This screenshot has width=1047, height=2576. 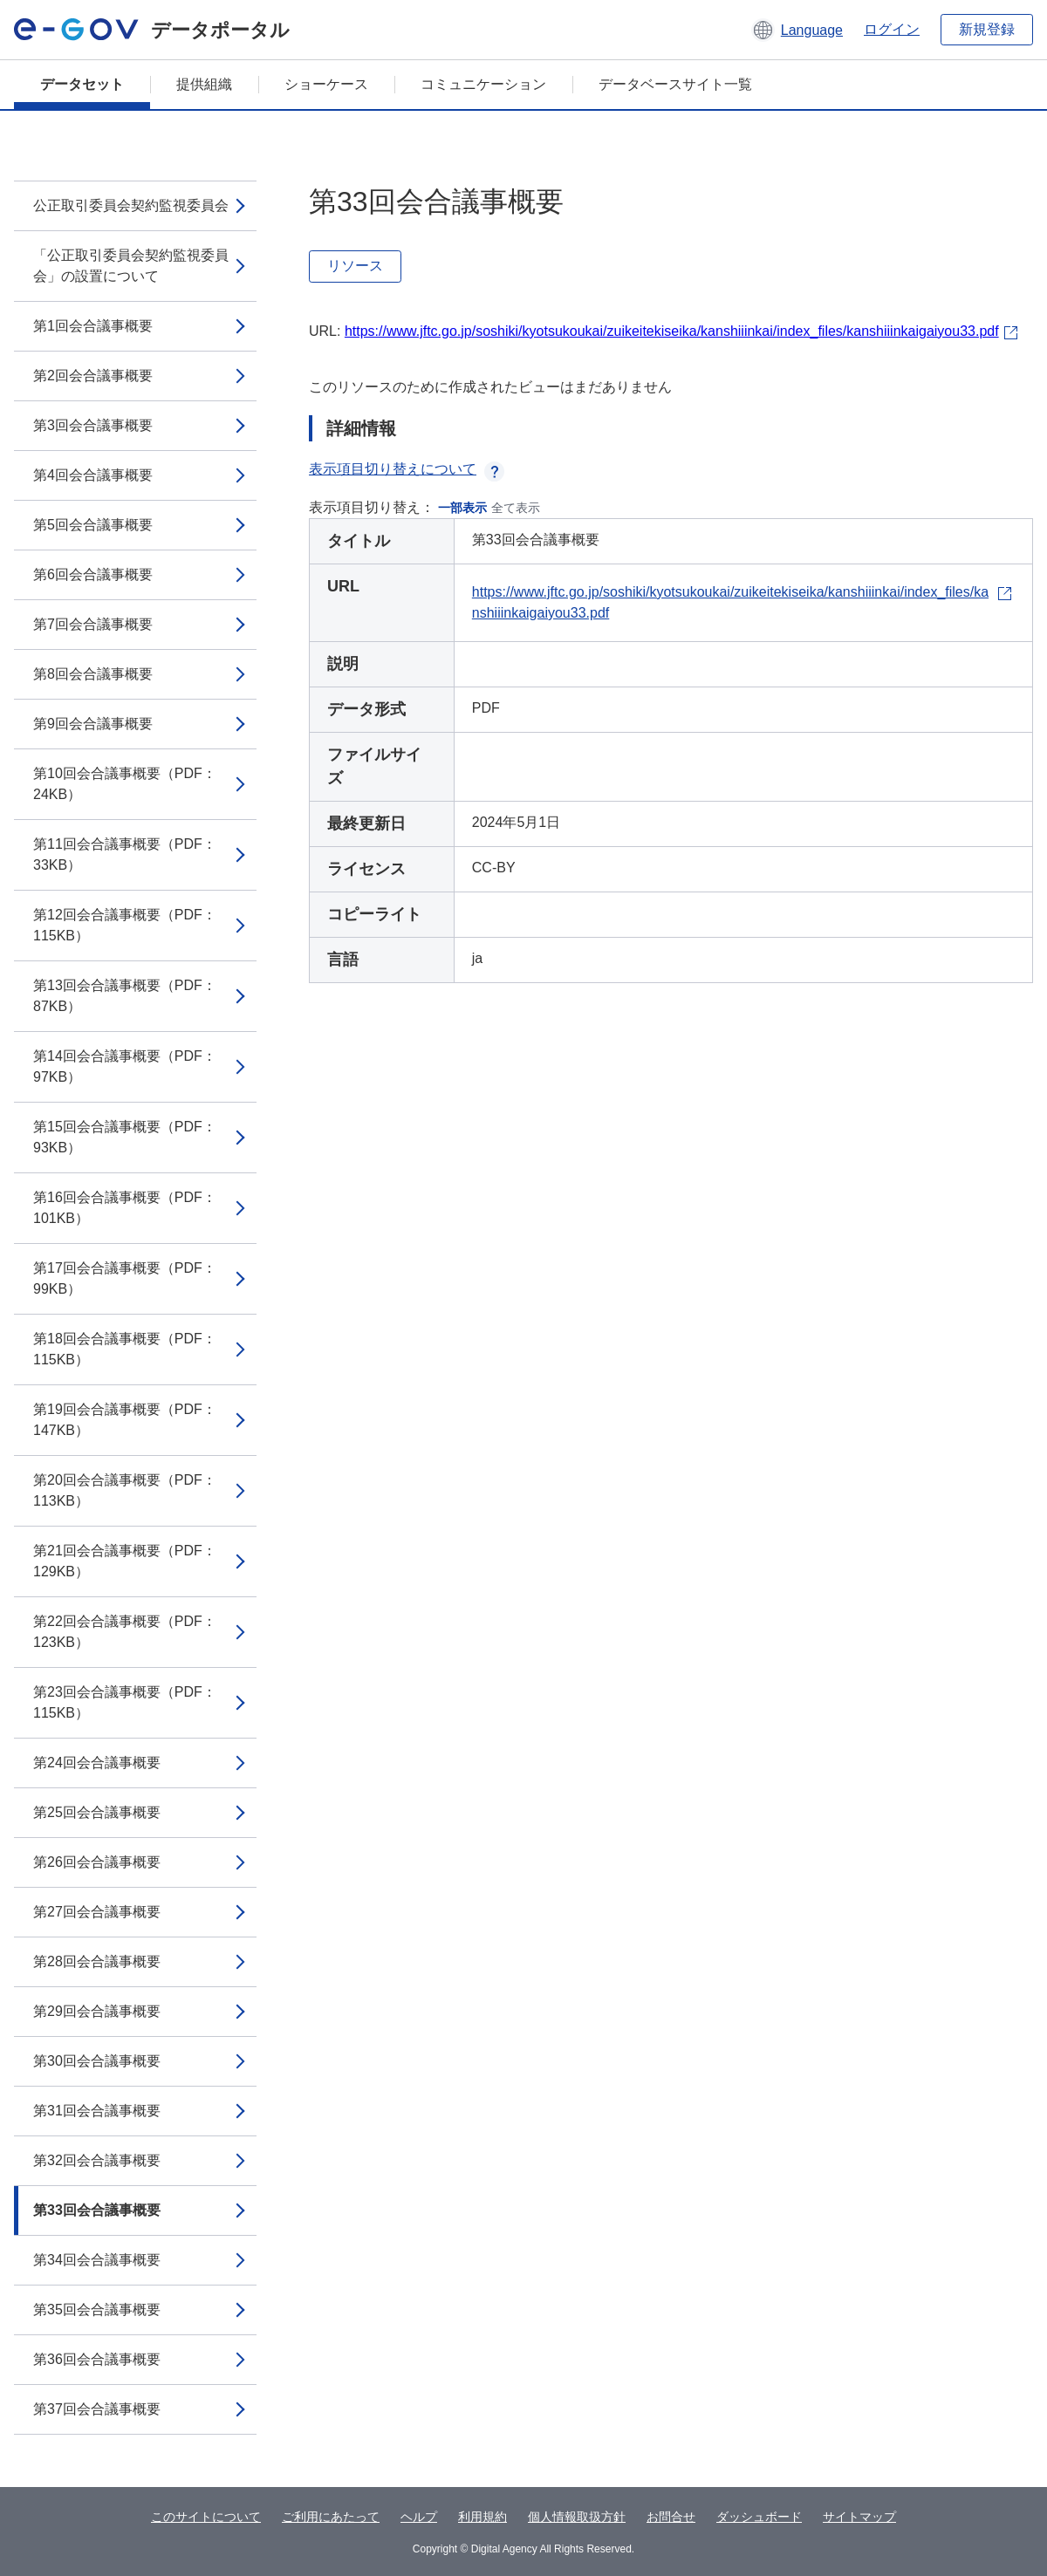 I want to click on 「公正取引委員会契約監視委員会」の設置について, so click(x=131, y=266).